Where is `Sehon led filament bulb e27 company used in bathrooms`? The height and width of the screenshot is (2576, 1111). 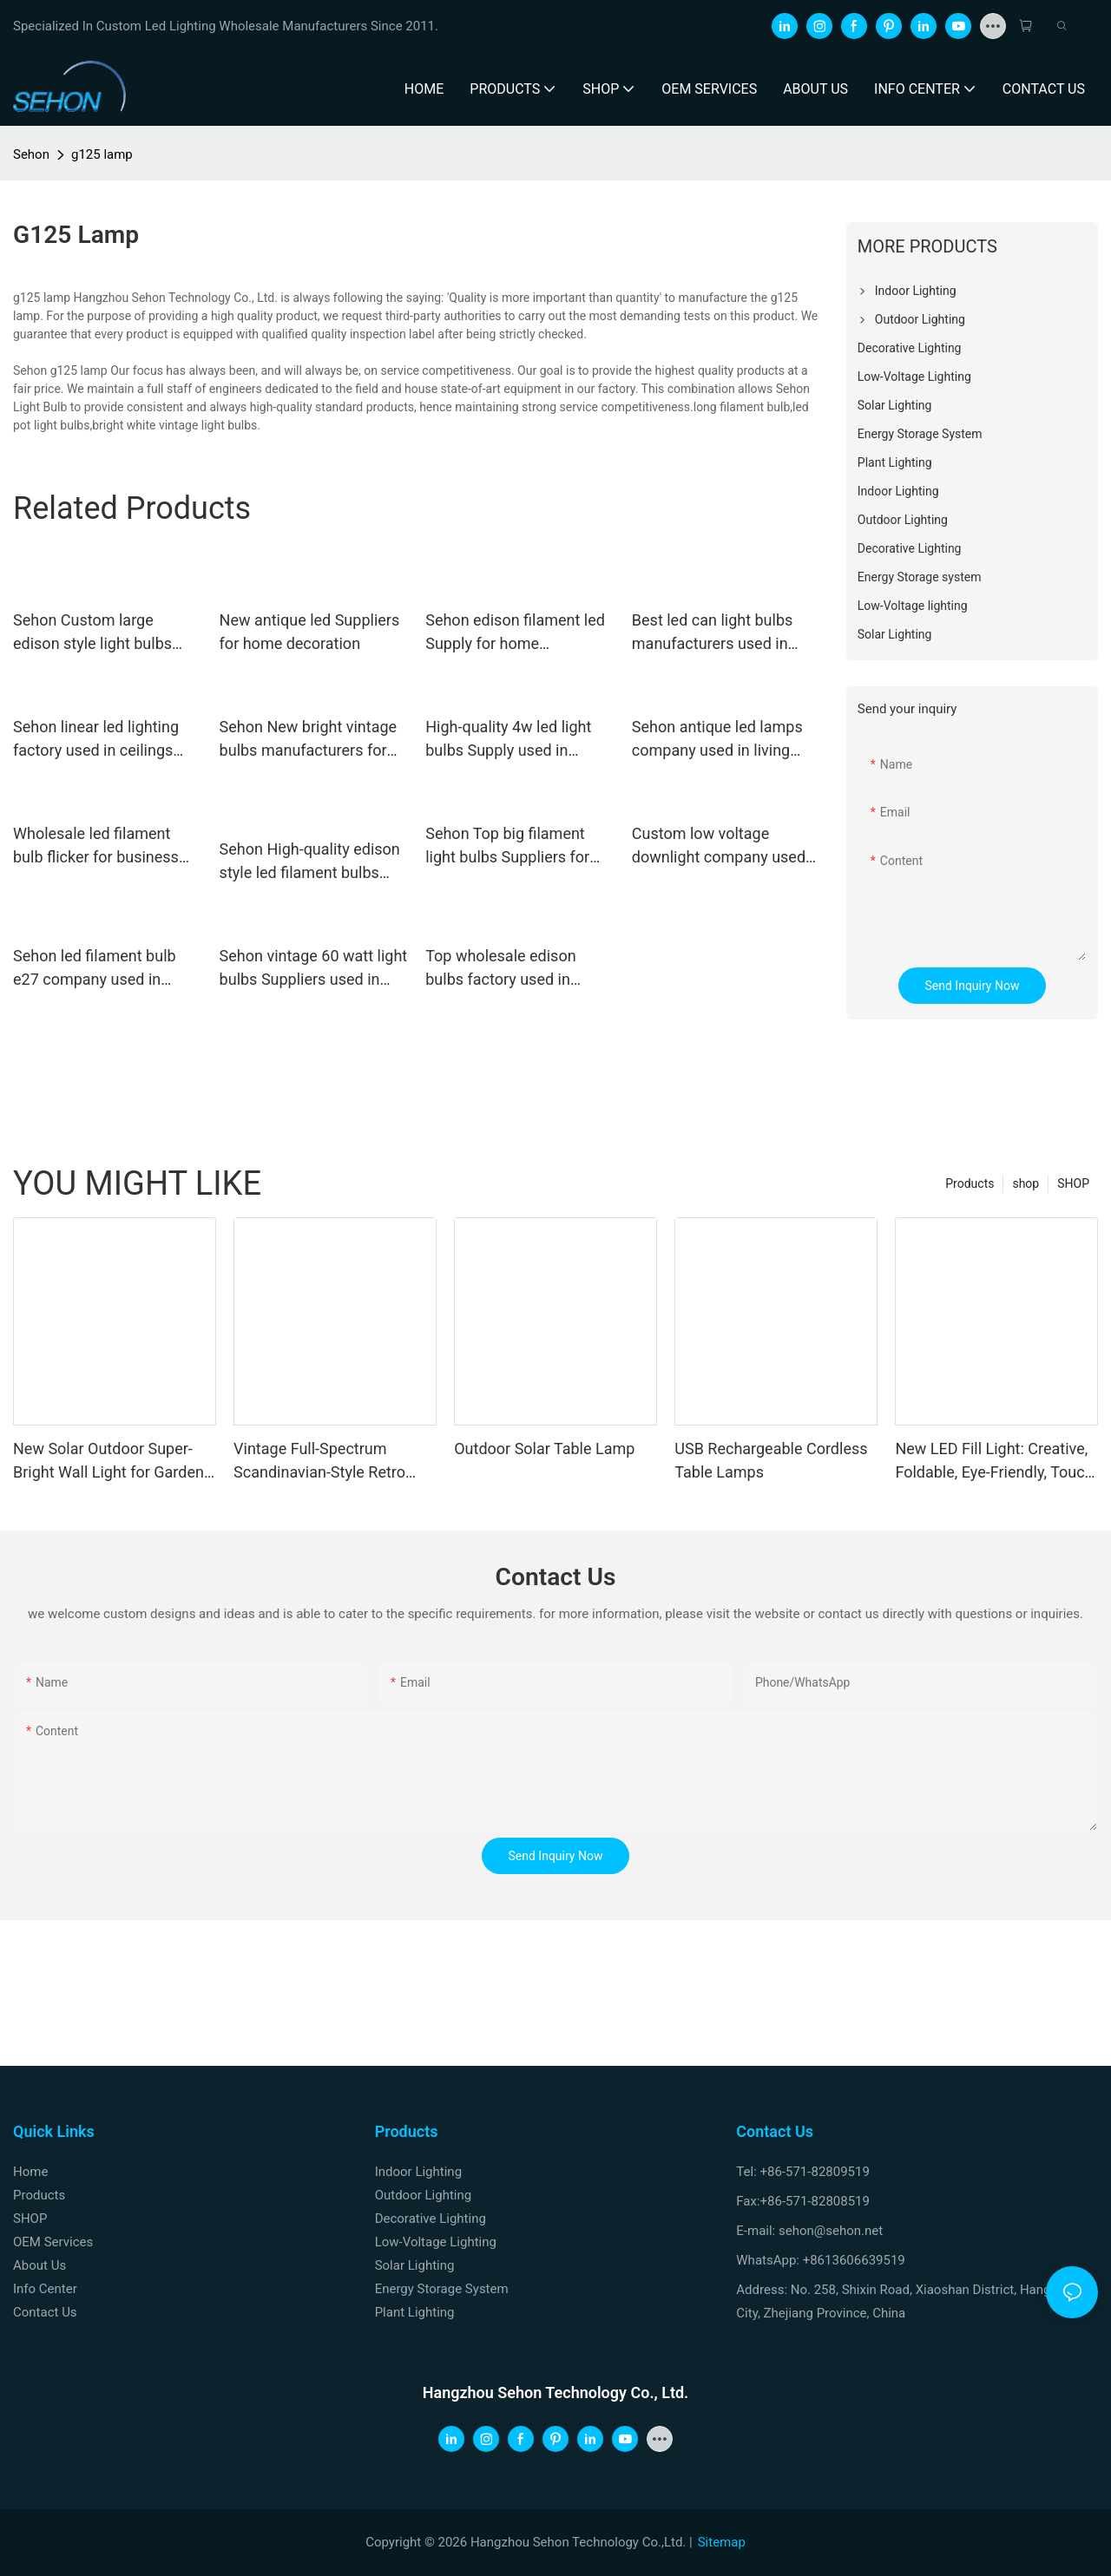
Sehon led filament bulb e27 company used in bathrooms is located at coordinates (94, 969).